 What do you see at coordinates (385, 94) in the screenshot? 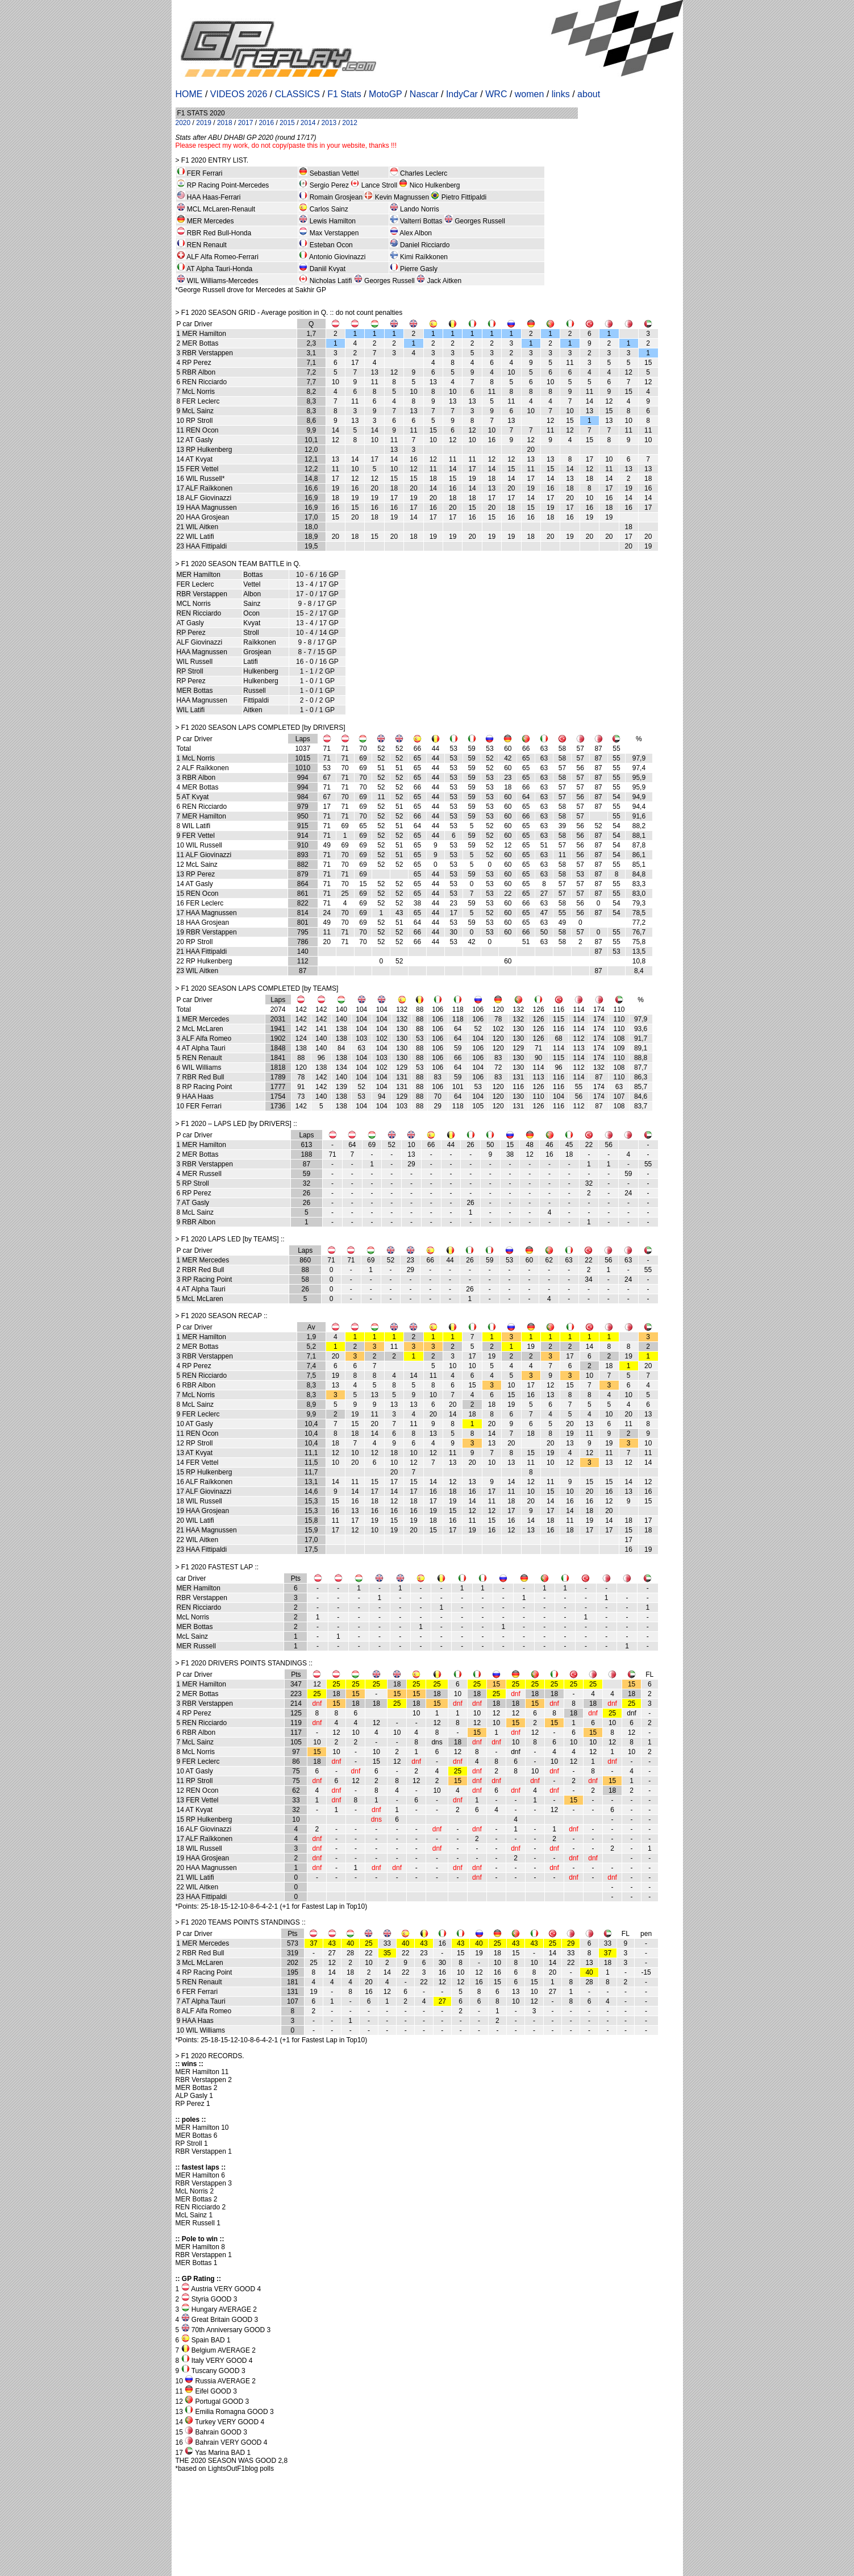
I see `MotoGP` at bounding box center [385, 94].